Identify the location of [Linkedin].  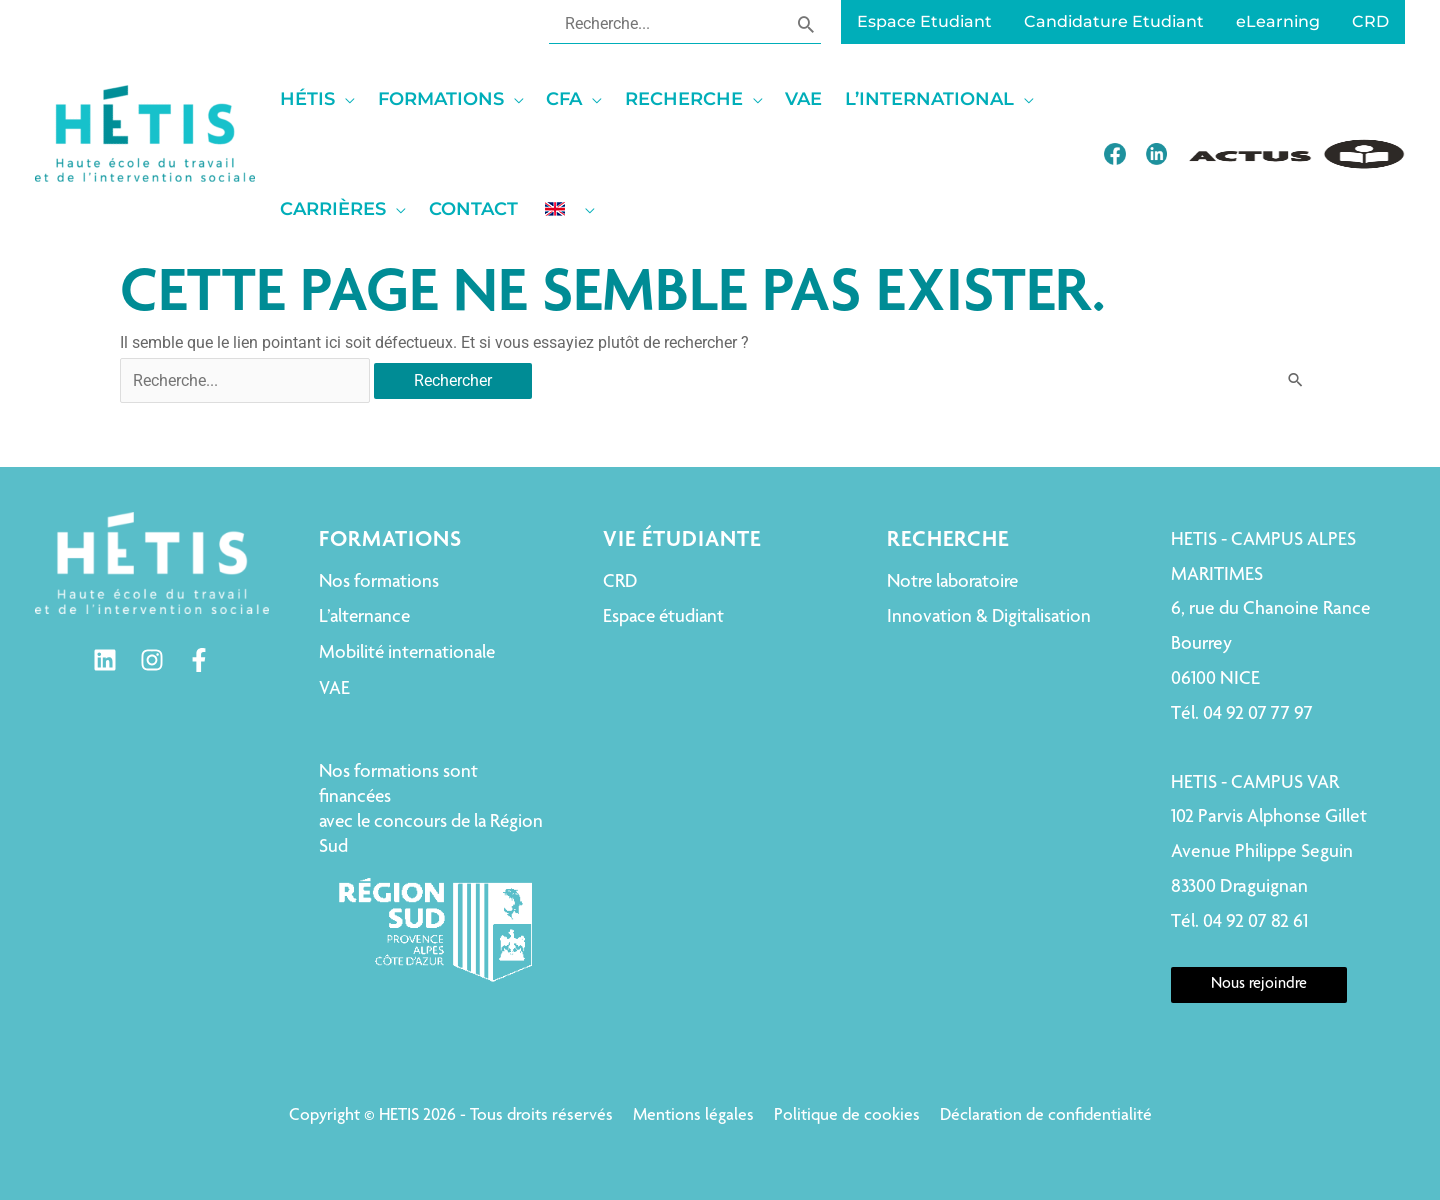
(105, 660).